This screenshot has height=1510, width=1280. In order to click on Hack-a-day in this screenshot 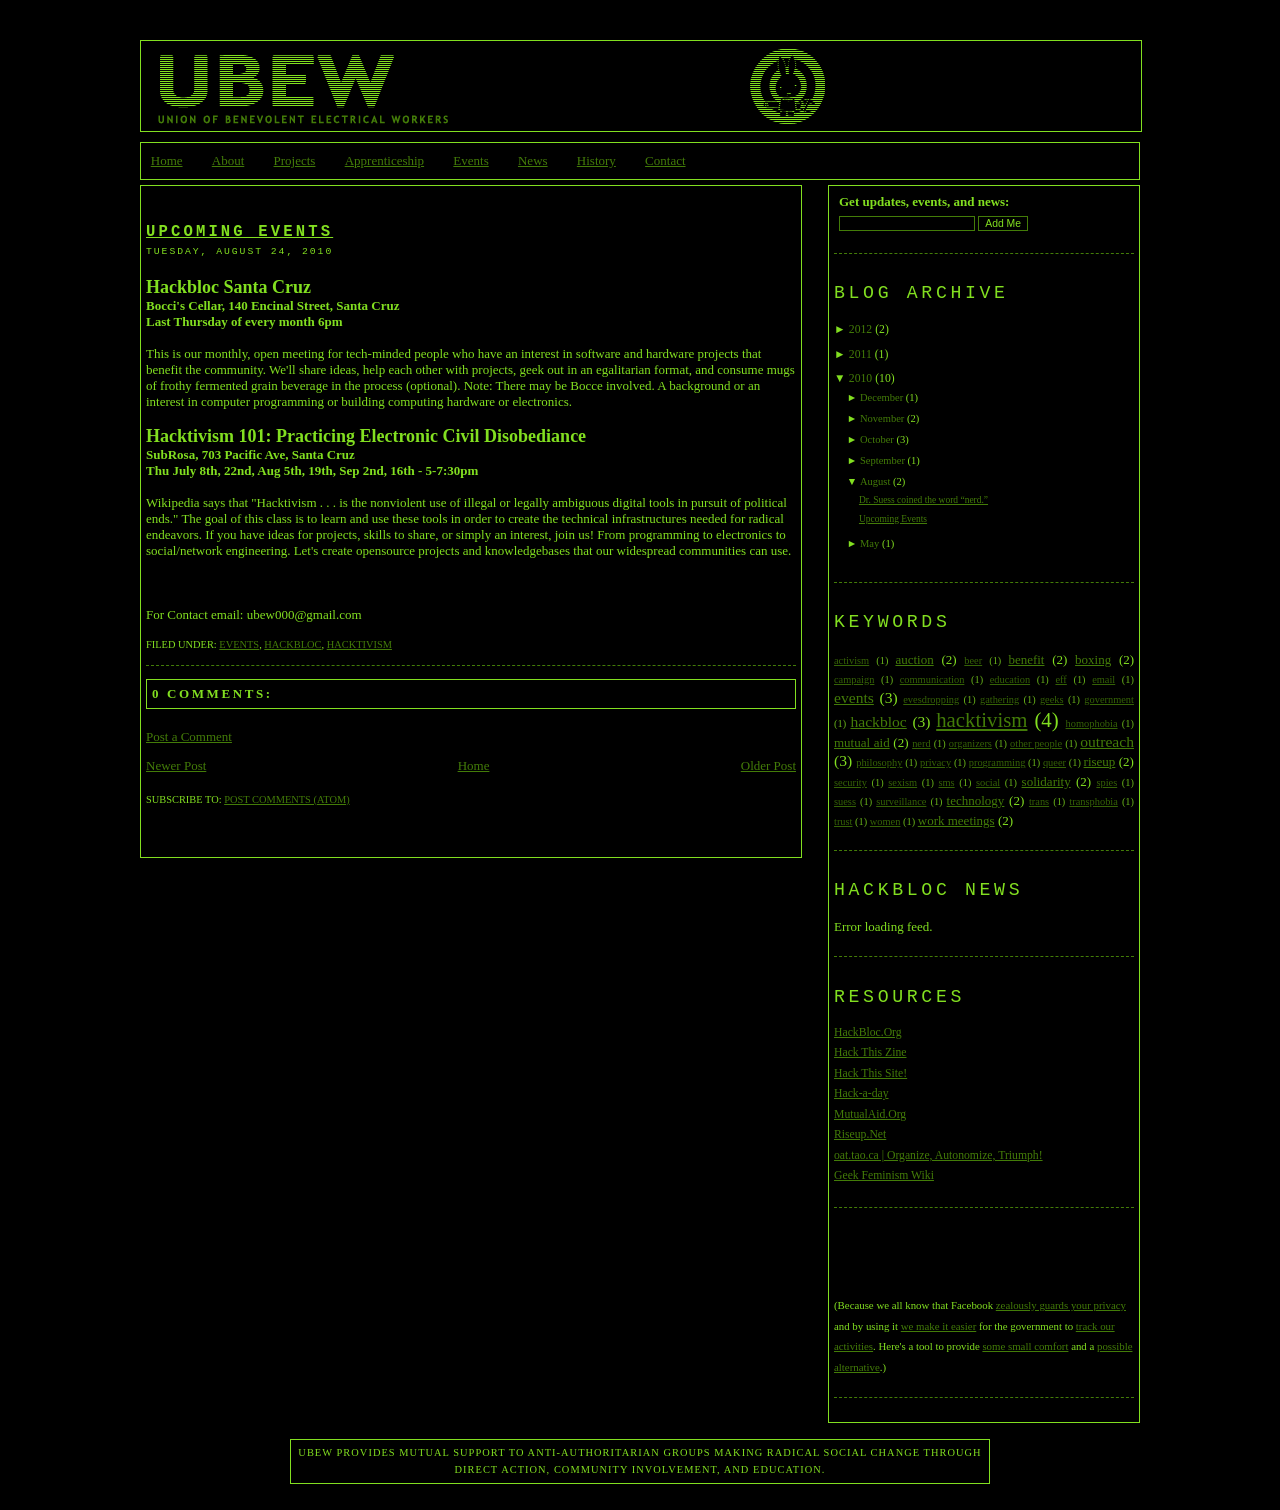, I will do `click(861, 1093)`.